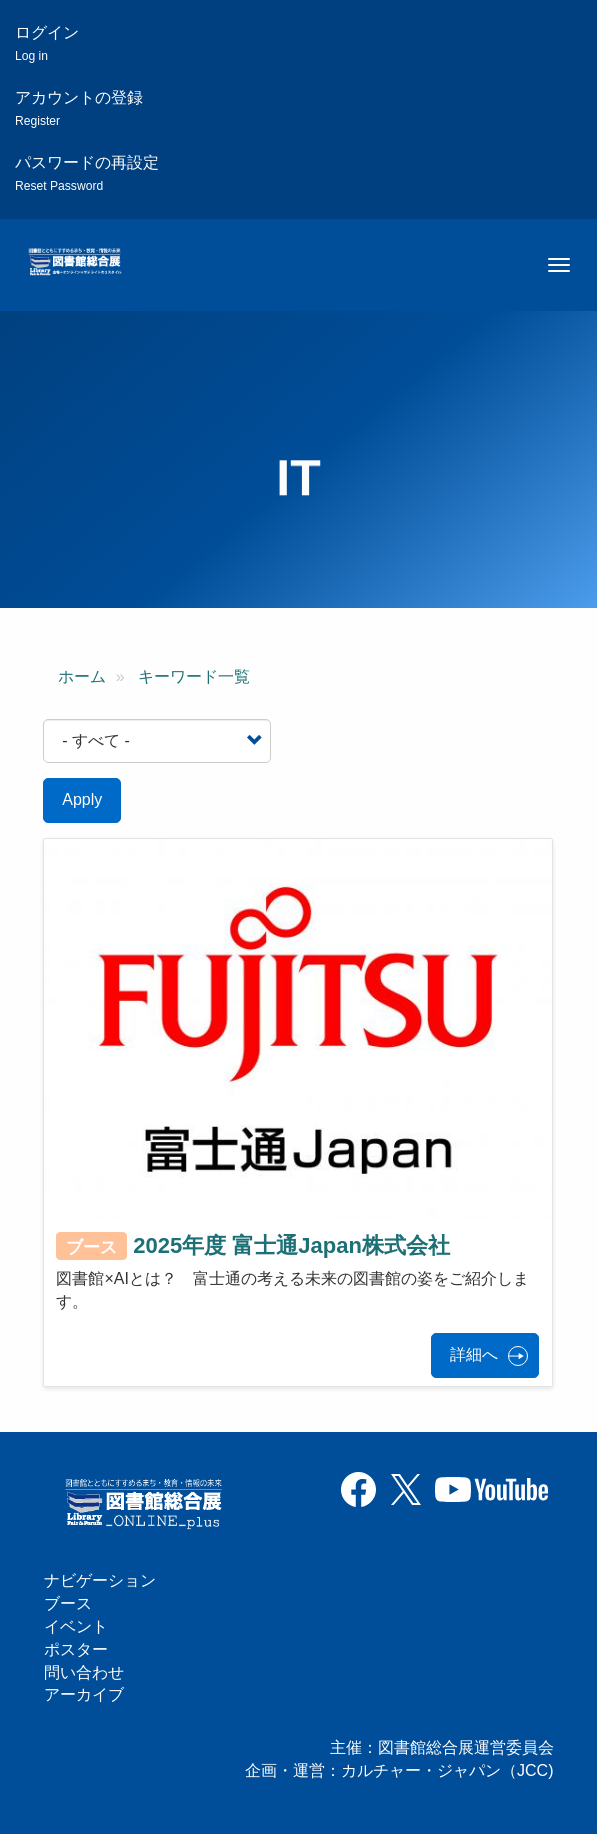 The height and width of the screenshot is (1834, 597). I want to click on アーカイブ, so click(84, 1694).